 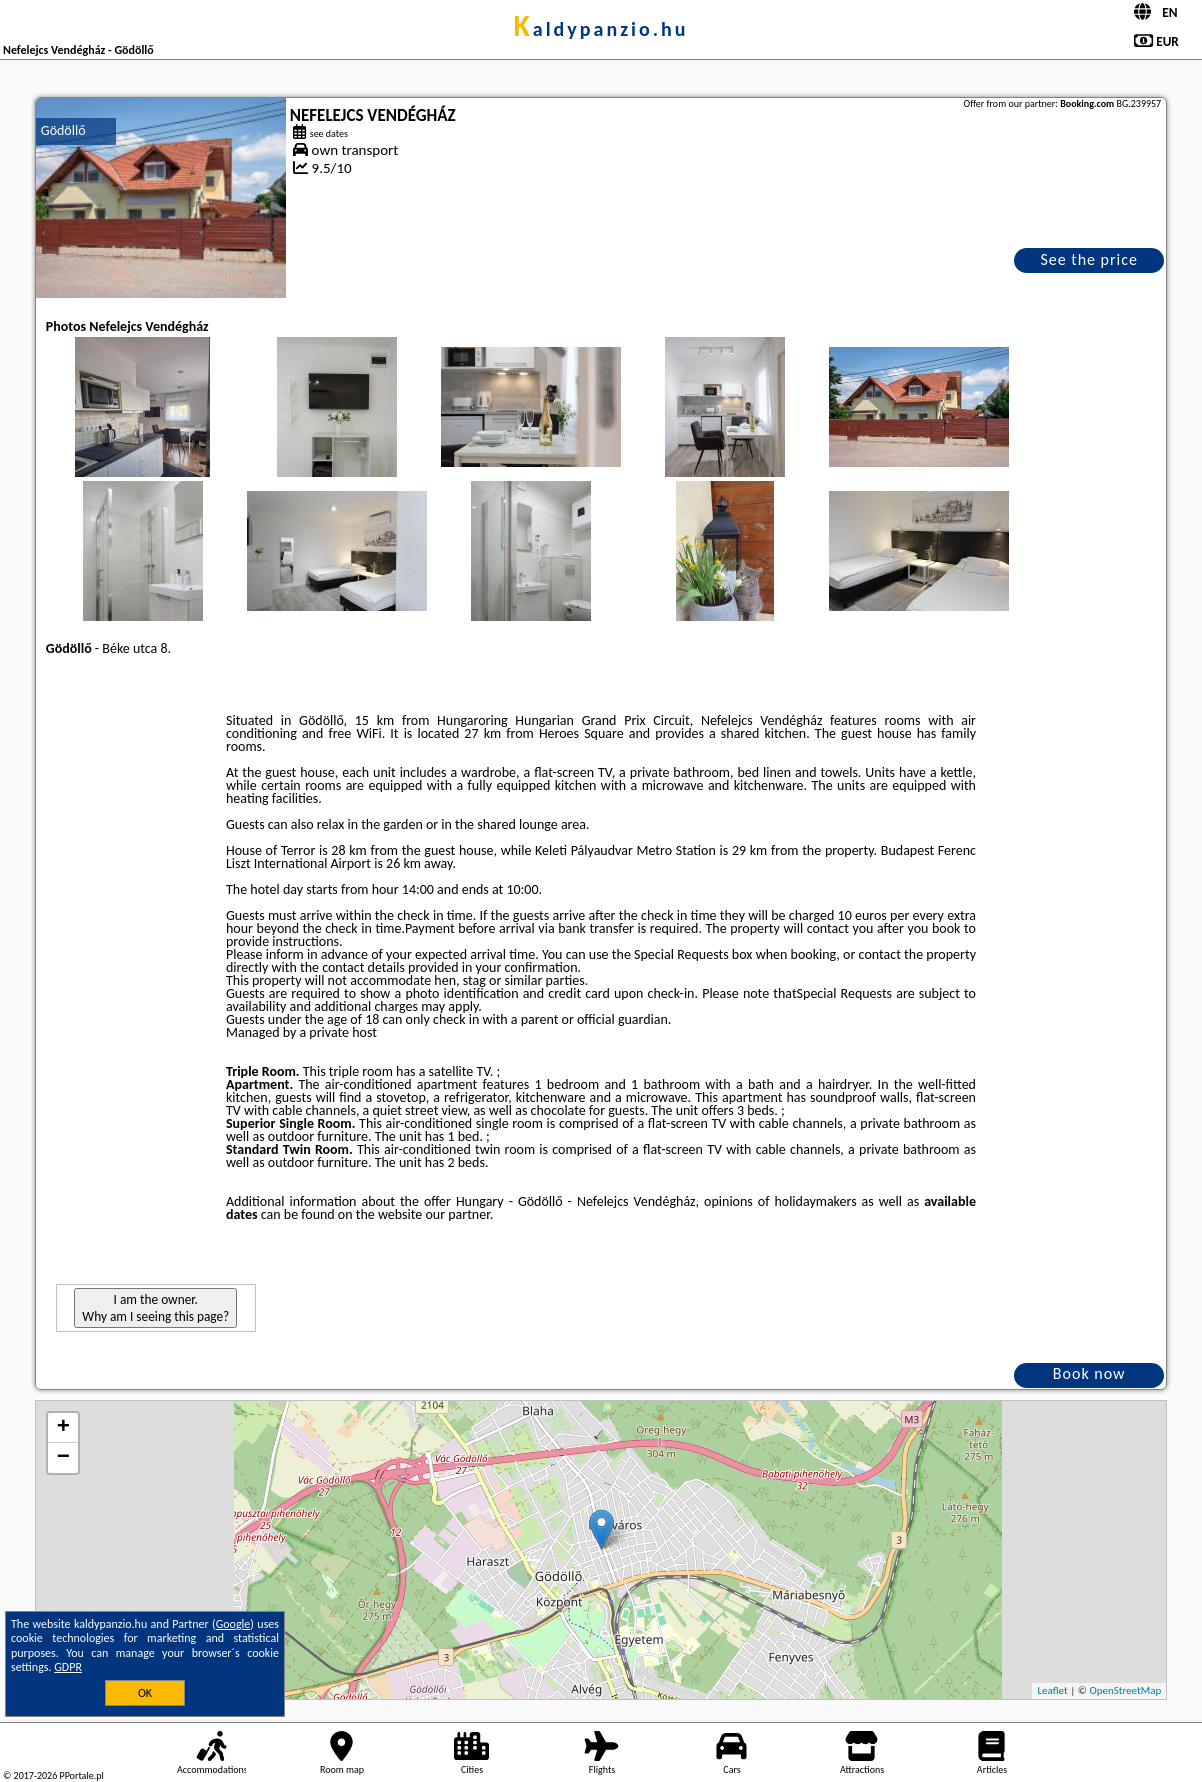 What do you see at coordinates (1125, 1690) in the screenshot?
I see `OpenStreetMap` at bounding box center [1125, 1690].